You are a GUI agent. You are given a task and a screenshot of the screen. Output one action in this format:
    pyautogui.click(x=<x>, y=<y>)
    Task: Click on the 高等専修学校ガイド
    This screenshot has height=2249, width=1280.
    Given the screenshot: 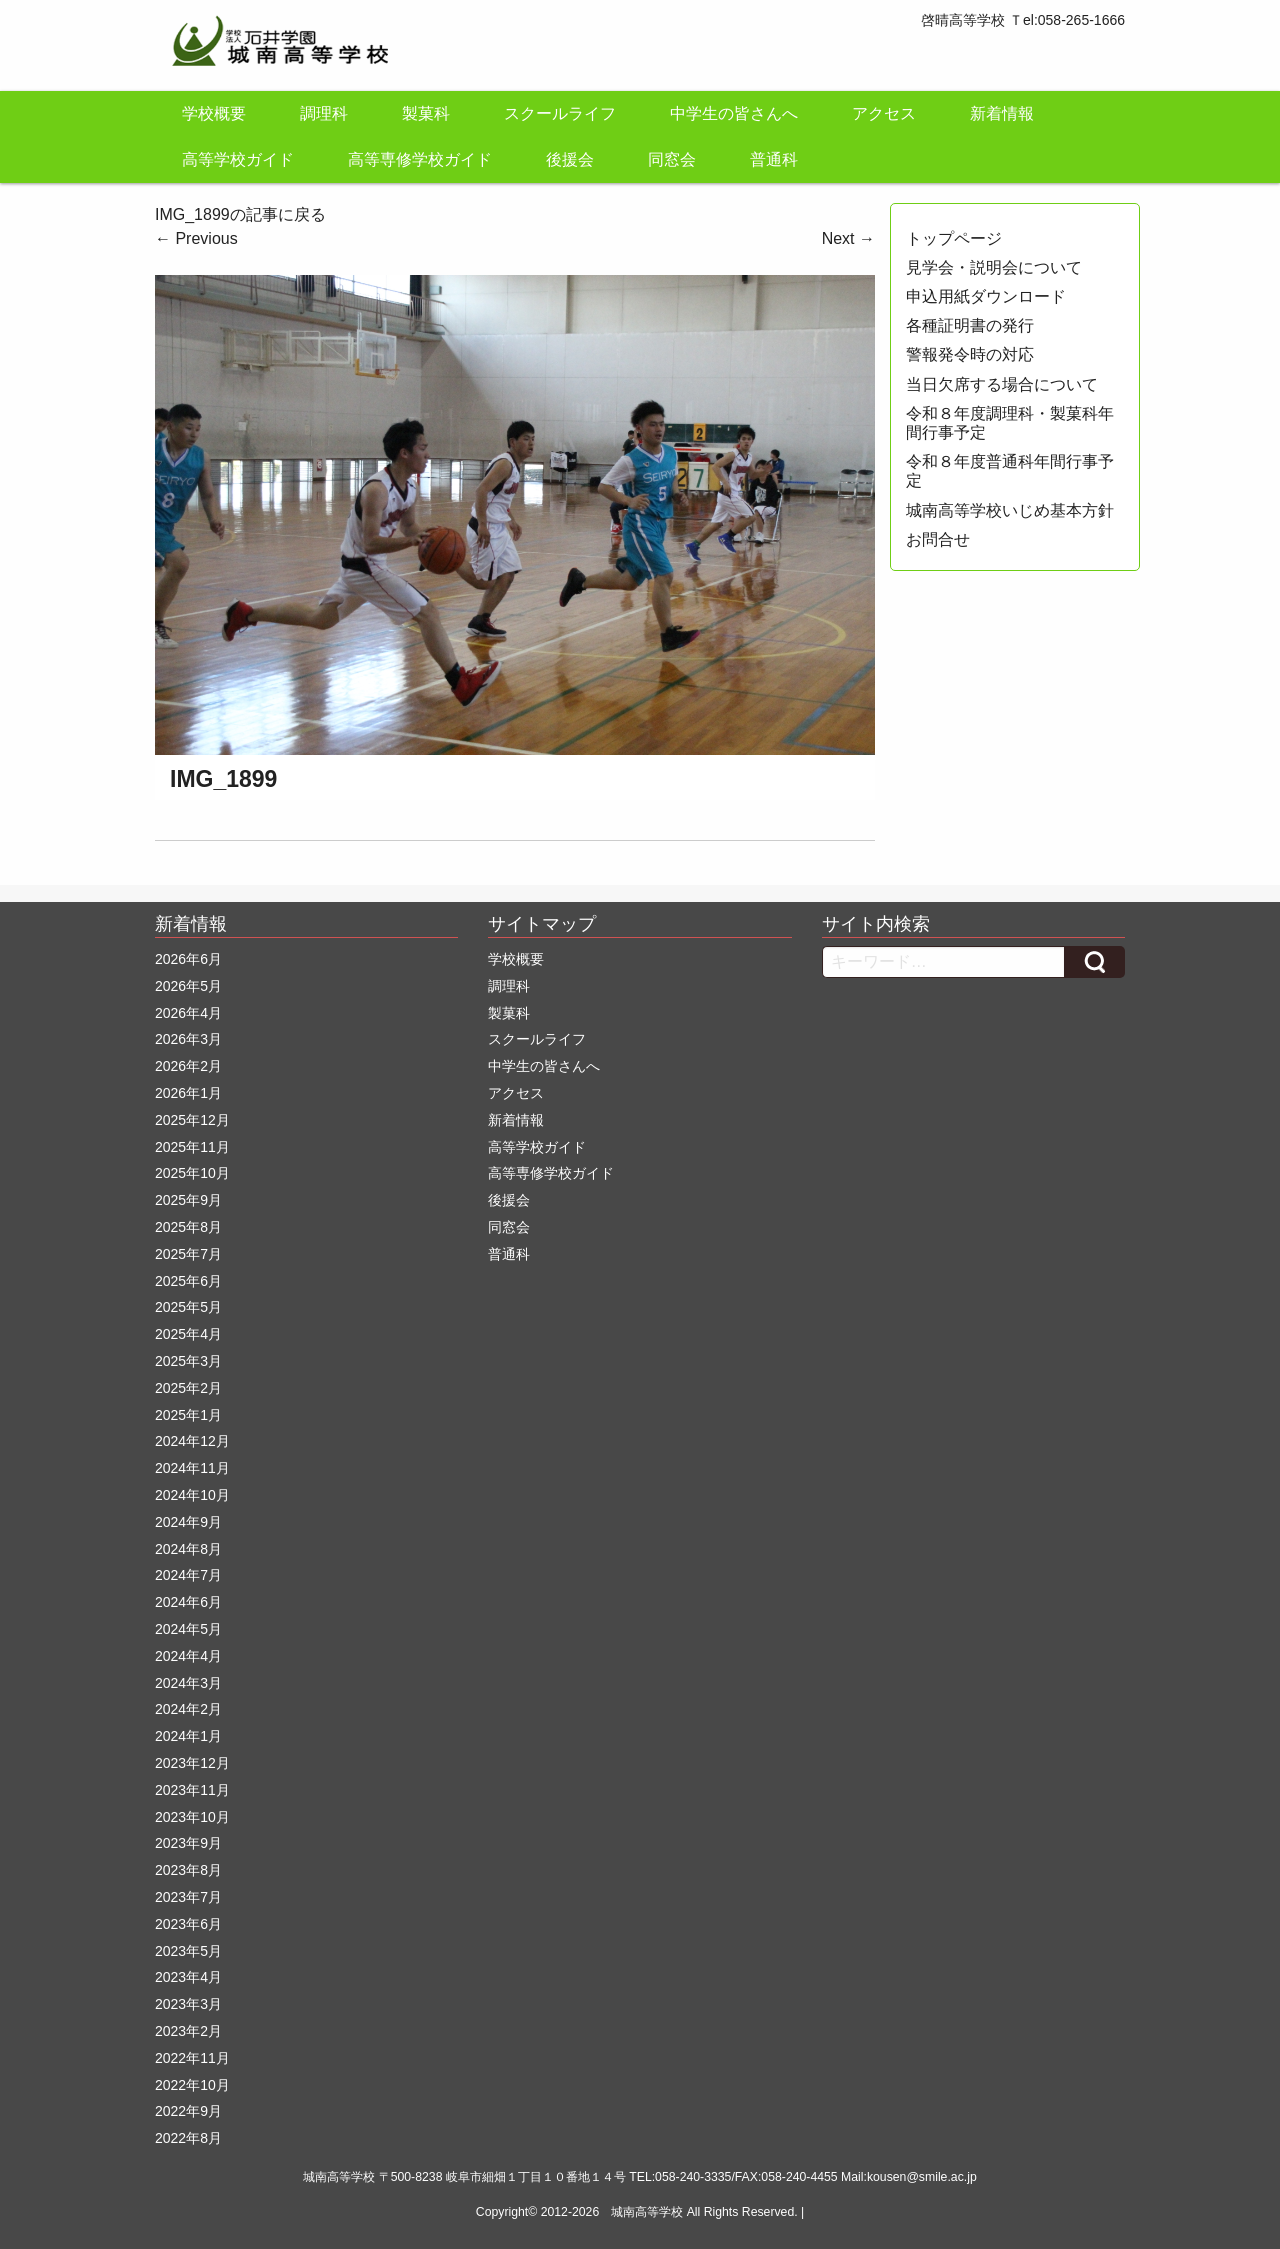 What is the action you would take?
    pyautogui.click(x=420, y=159)
    